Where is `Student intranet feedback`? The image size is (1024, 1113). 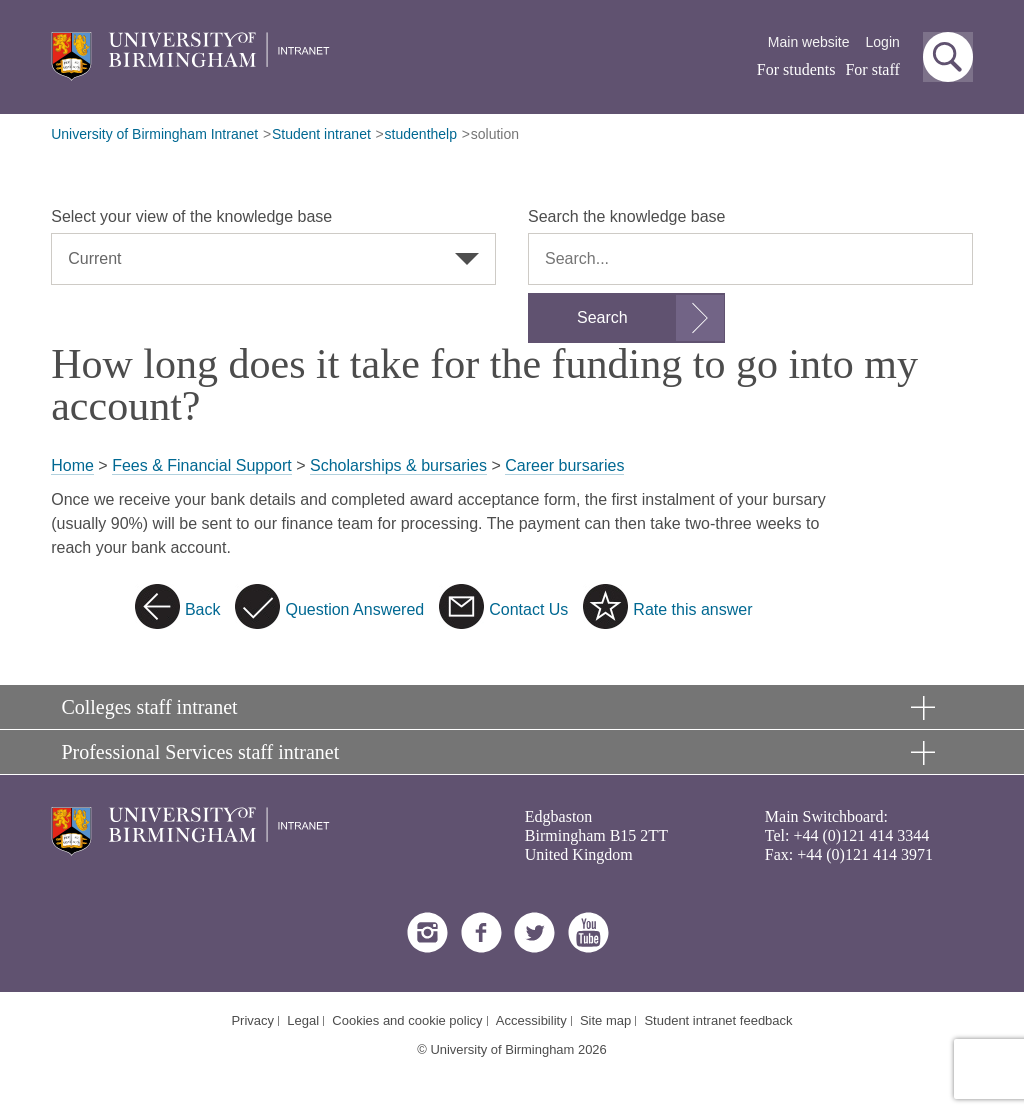
Student intranet feedback is located at coordinates (718, 1020).